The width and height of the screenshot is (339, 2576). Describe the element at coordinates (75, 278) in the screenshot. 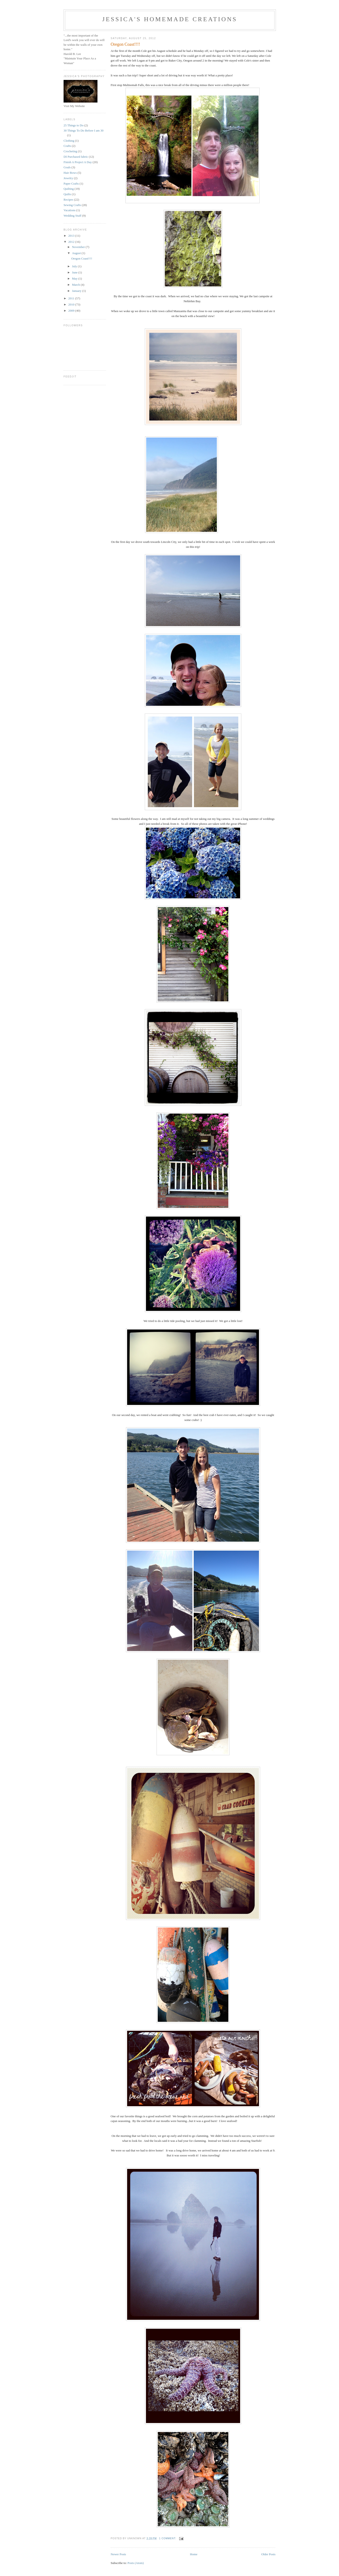

I see `May` at that location.